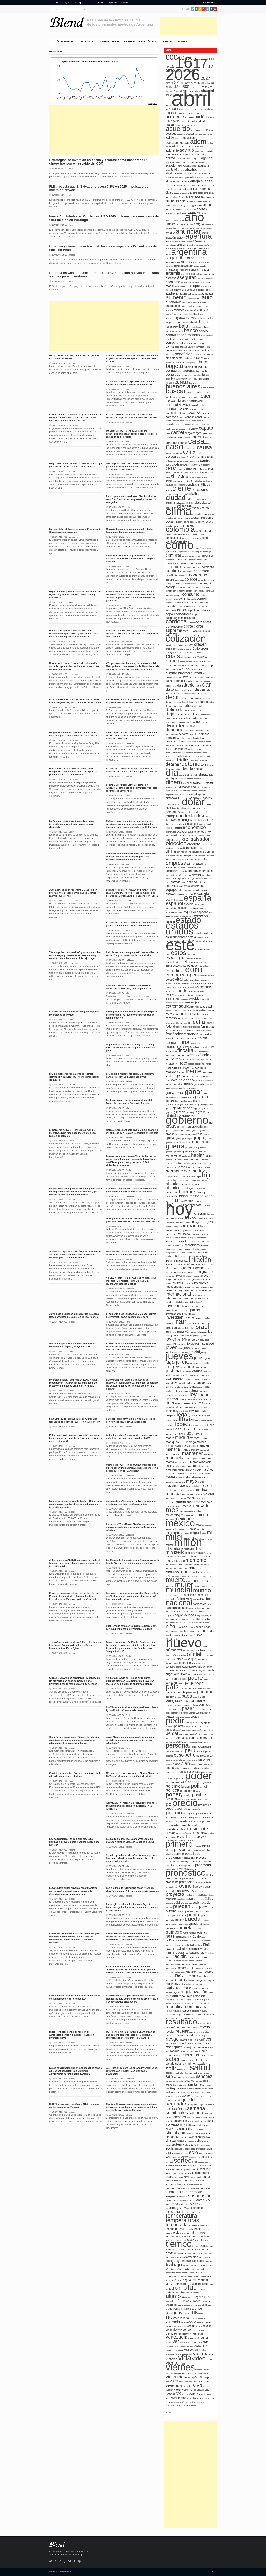 This screenshot has width=266, height=2576. I want to click on algunas, so click(171, 181).